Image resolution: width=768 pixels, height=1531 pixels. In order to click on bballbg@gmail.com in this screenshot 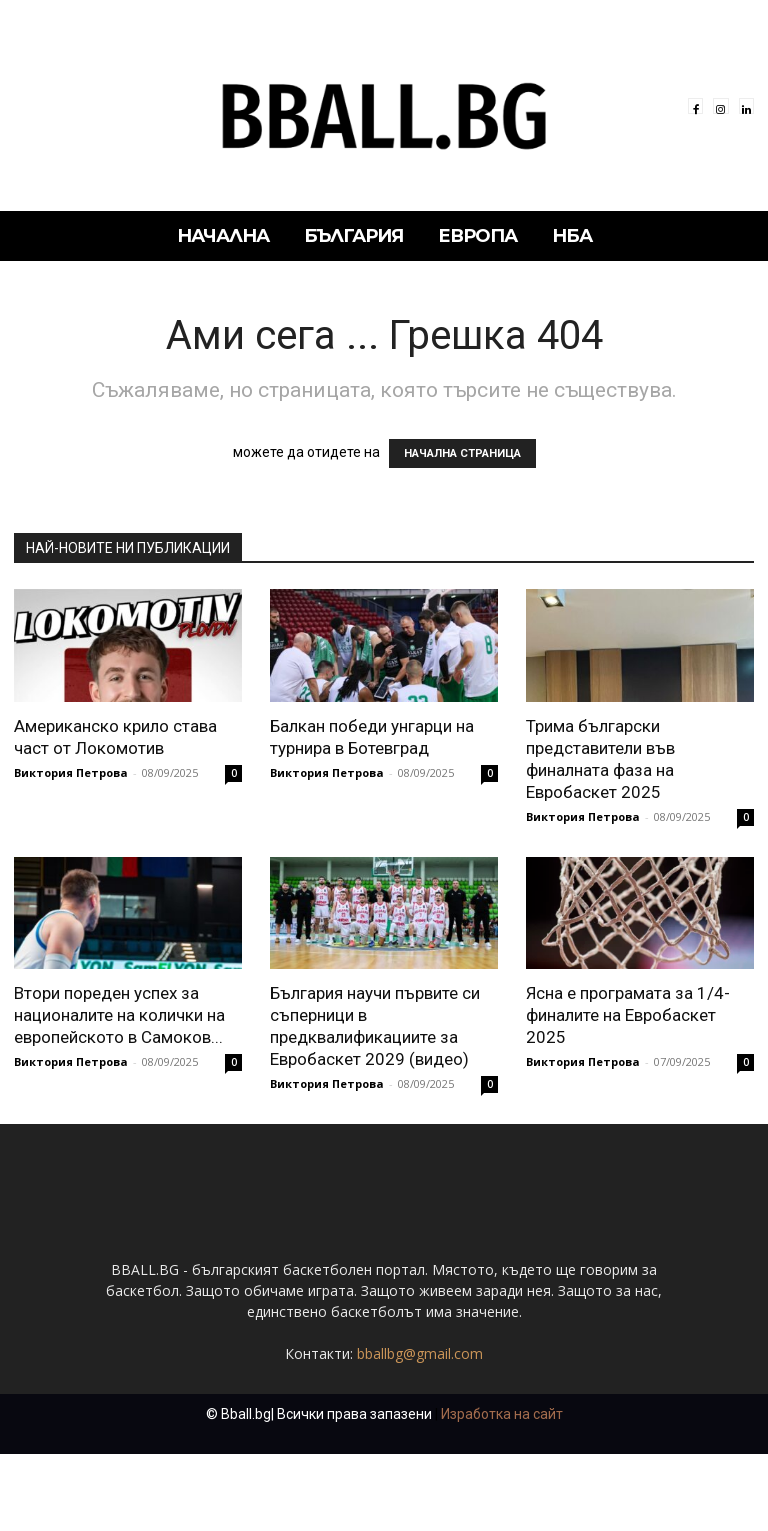, I will do `click(420, 1430)`.